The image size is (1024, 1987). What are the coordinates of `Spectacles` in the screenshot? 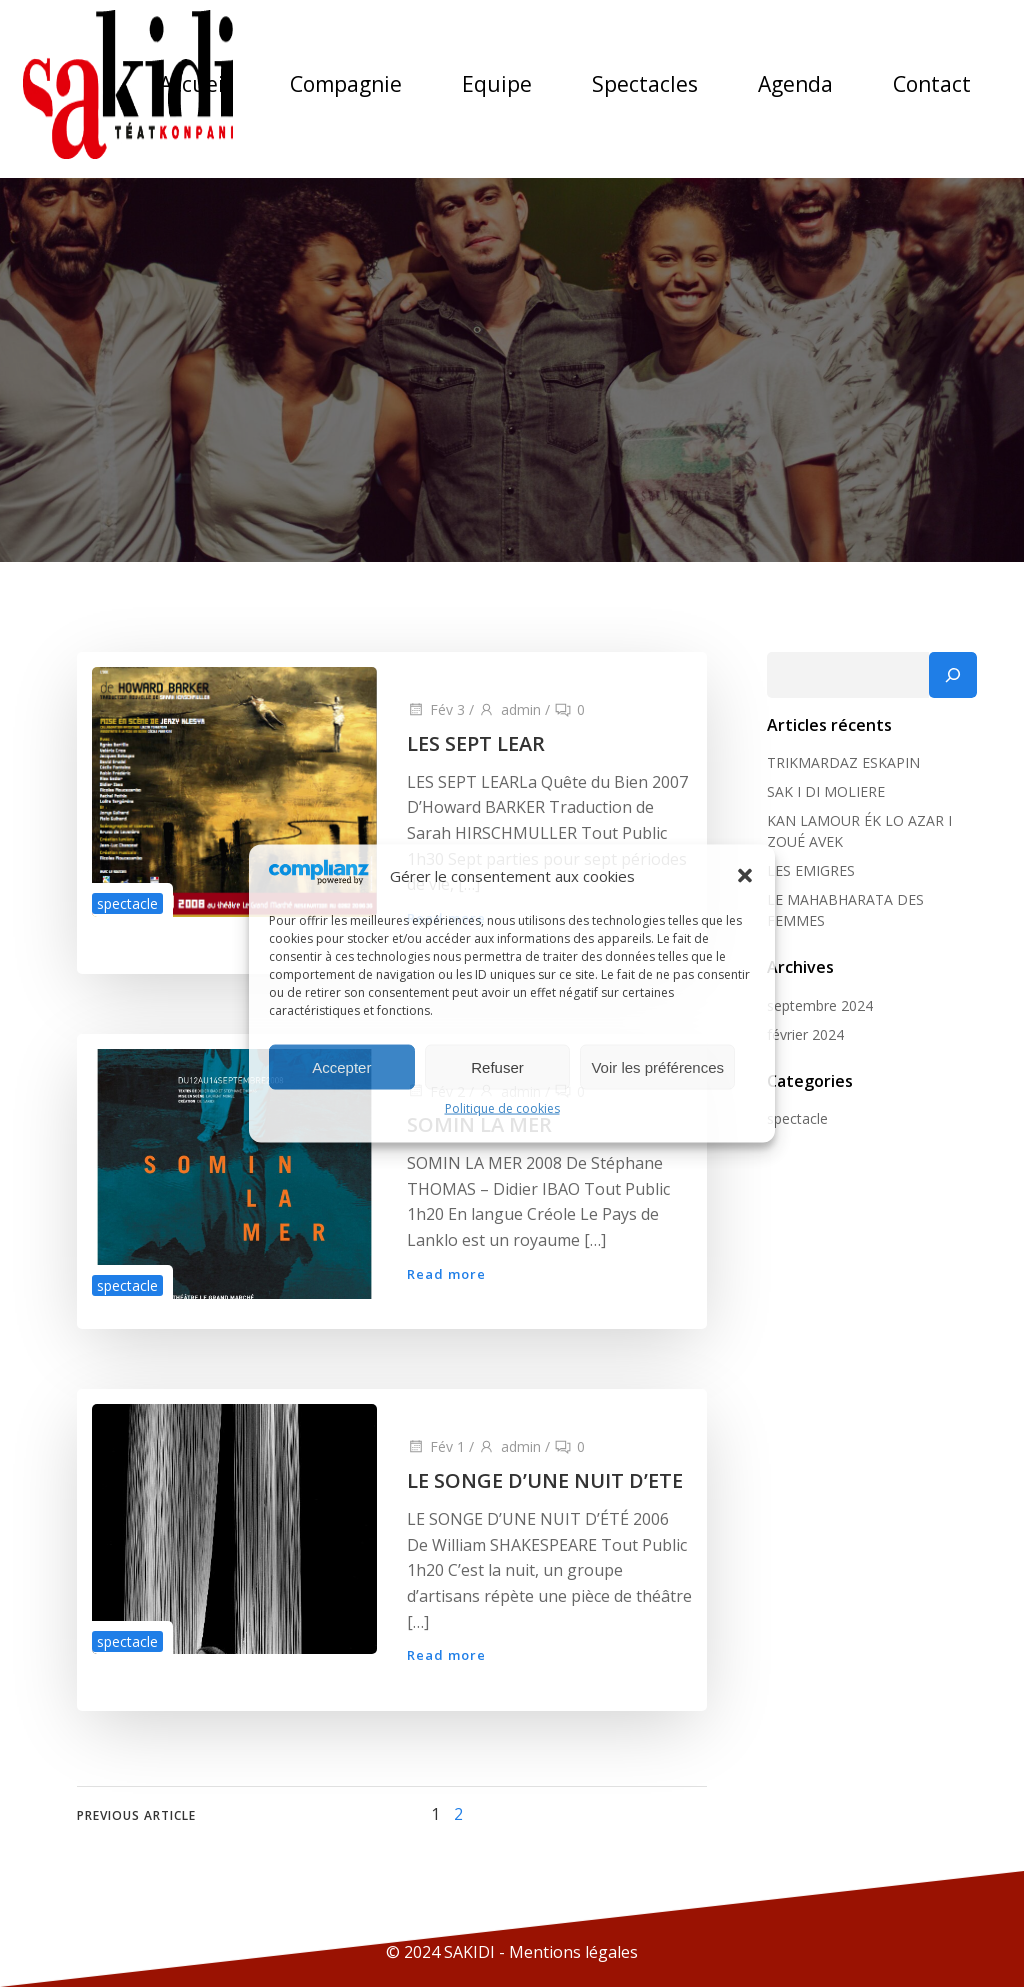 It's located at (645, 84).